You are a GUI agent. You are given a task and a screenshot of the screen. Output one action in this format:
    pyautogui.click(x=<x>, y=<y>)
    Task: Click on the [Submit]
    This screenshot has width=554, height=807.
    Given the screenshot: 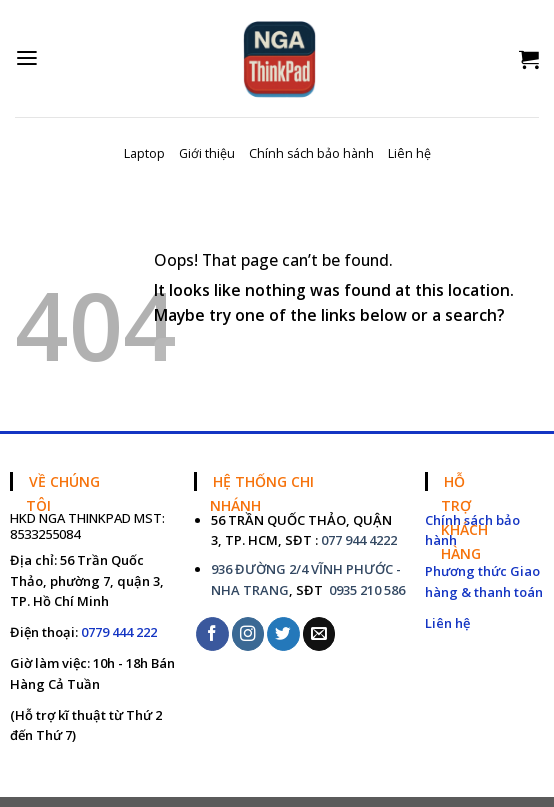 What is the action you would take?
    pyautogui.click(x=523, y=358)
    